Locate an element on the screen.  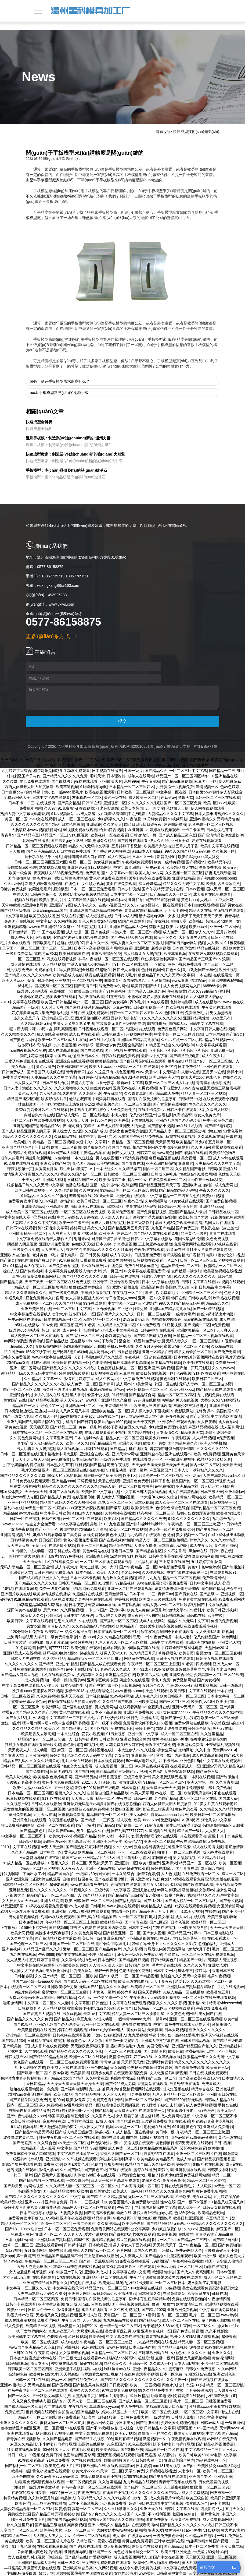
中文字幕一区在线 is located at coordinates (171, 792).